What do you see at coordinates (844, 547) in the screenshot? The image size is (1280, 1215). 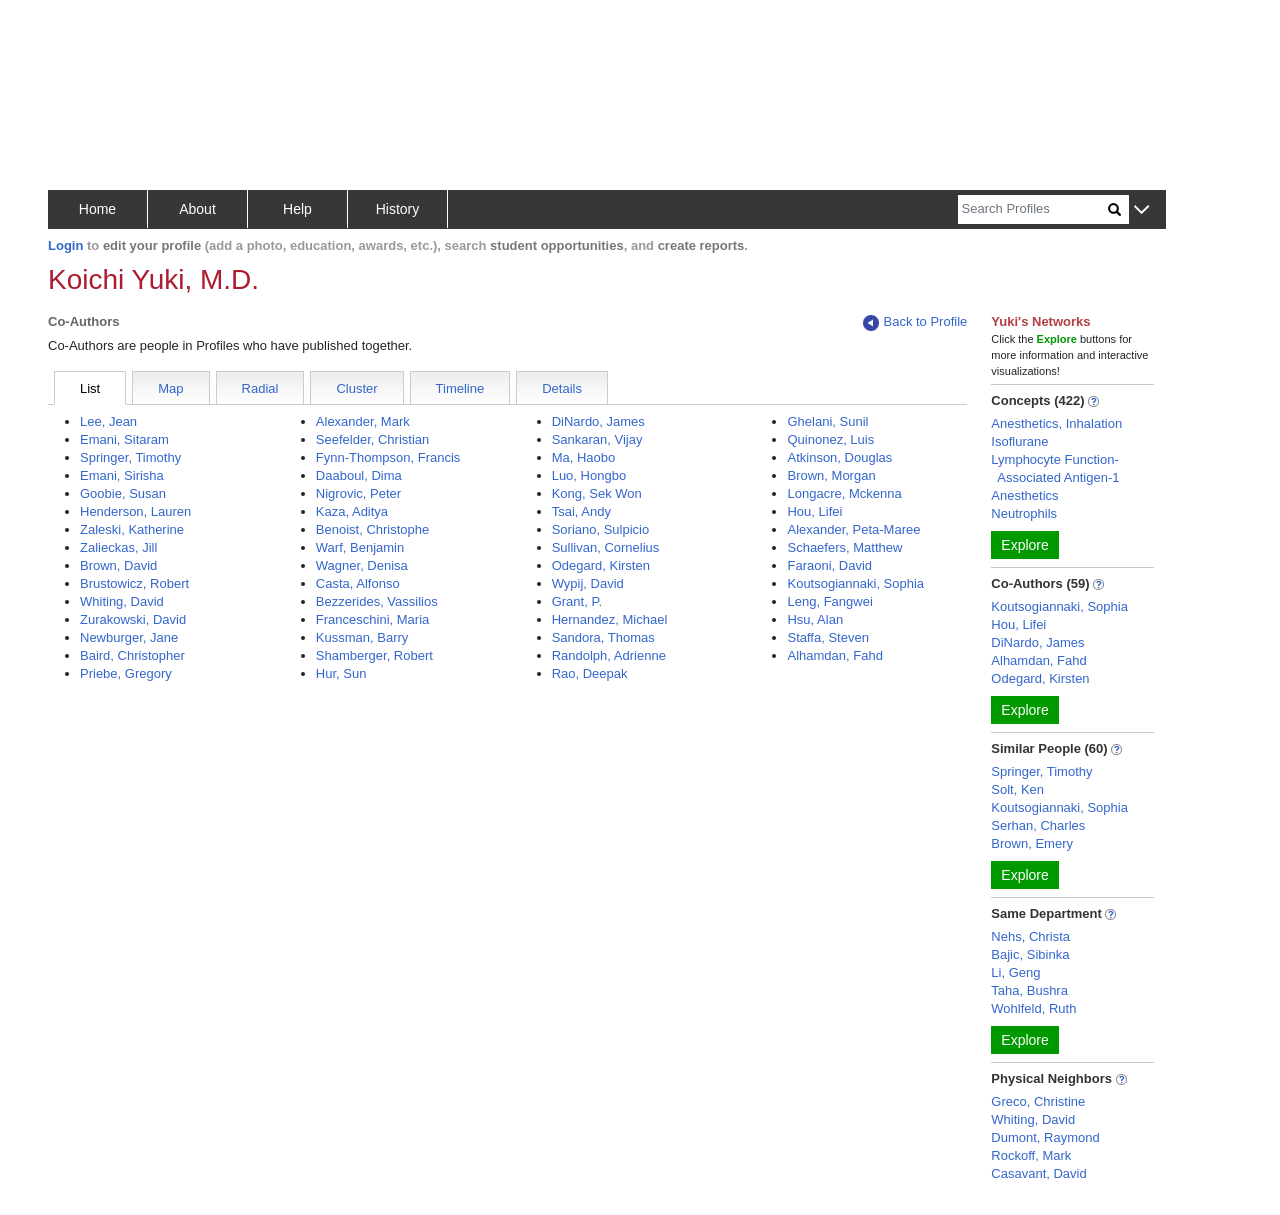 I see `Schaefers, Matthew` at bounding box center [844, 547].